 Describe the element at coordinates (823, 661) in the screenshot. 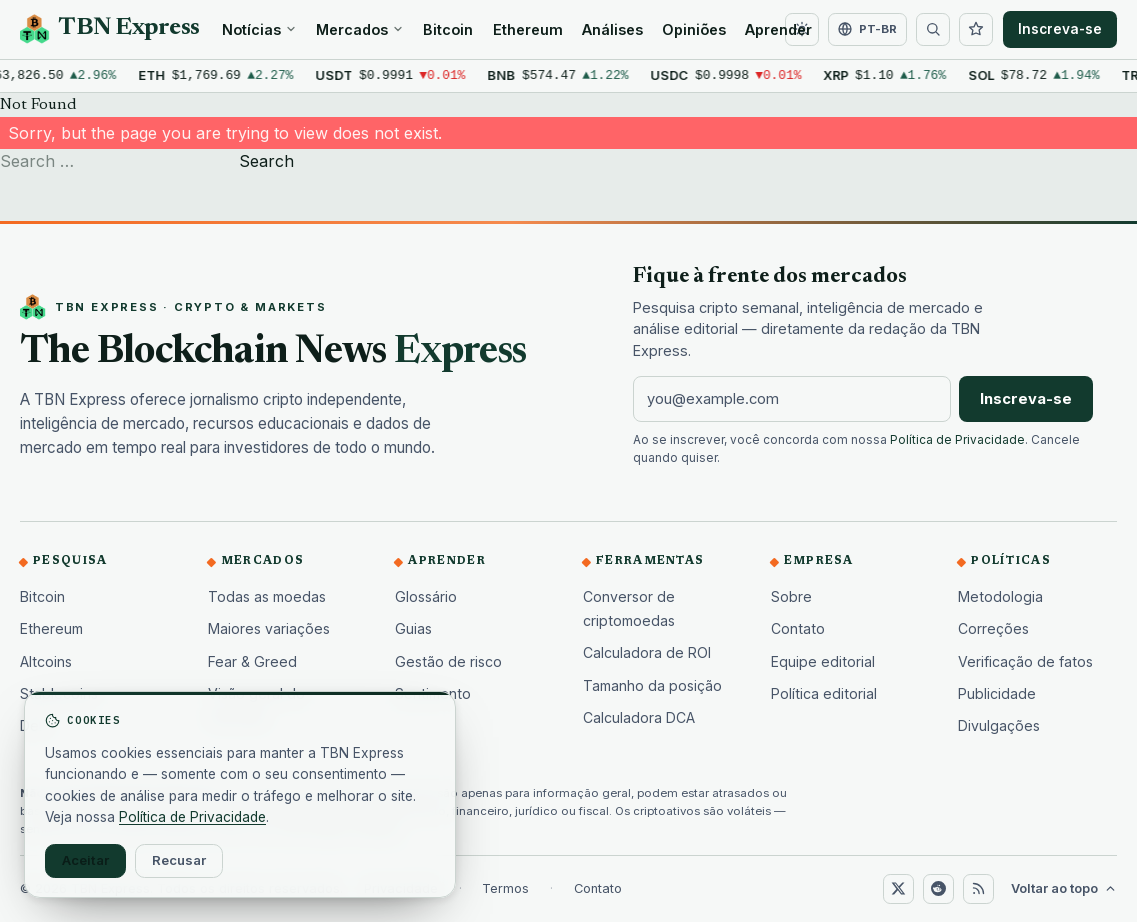

I see `Equipe editorial` at that location.